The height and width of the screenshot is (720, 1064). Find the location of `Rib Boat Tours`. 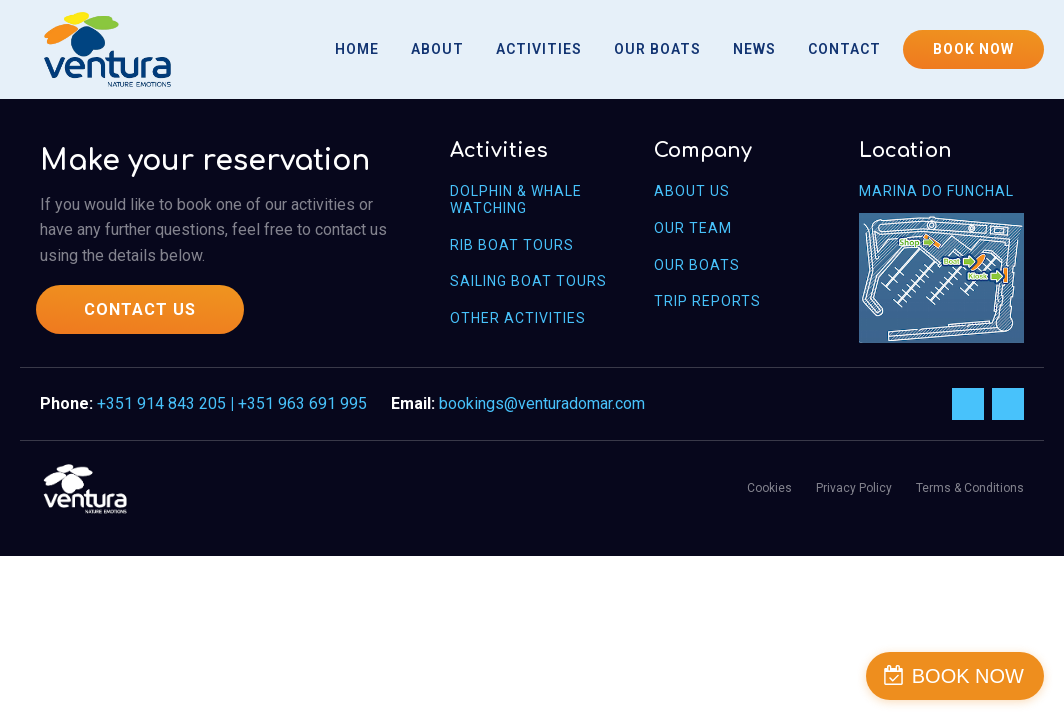

Rib Boat Tours is located at coordinates (512, 245).